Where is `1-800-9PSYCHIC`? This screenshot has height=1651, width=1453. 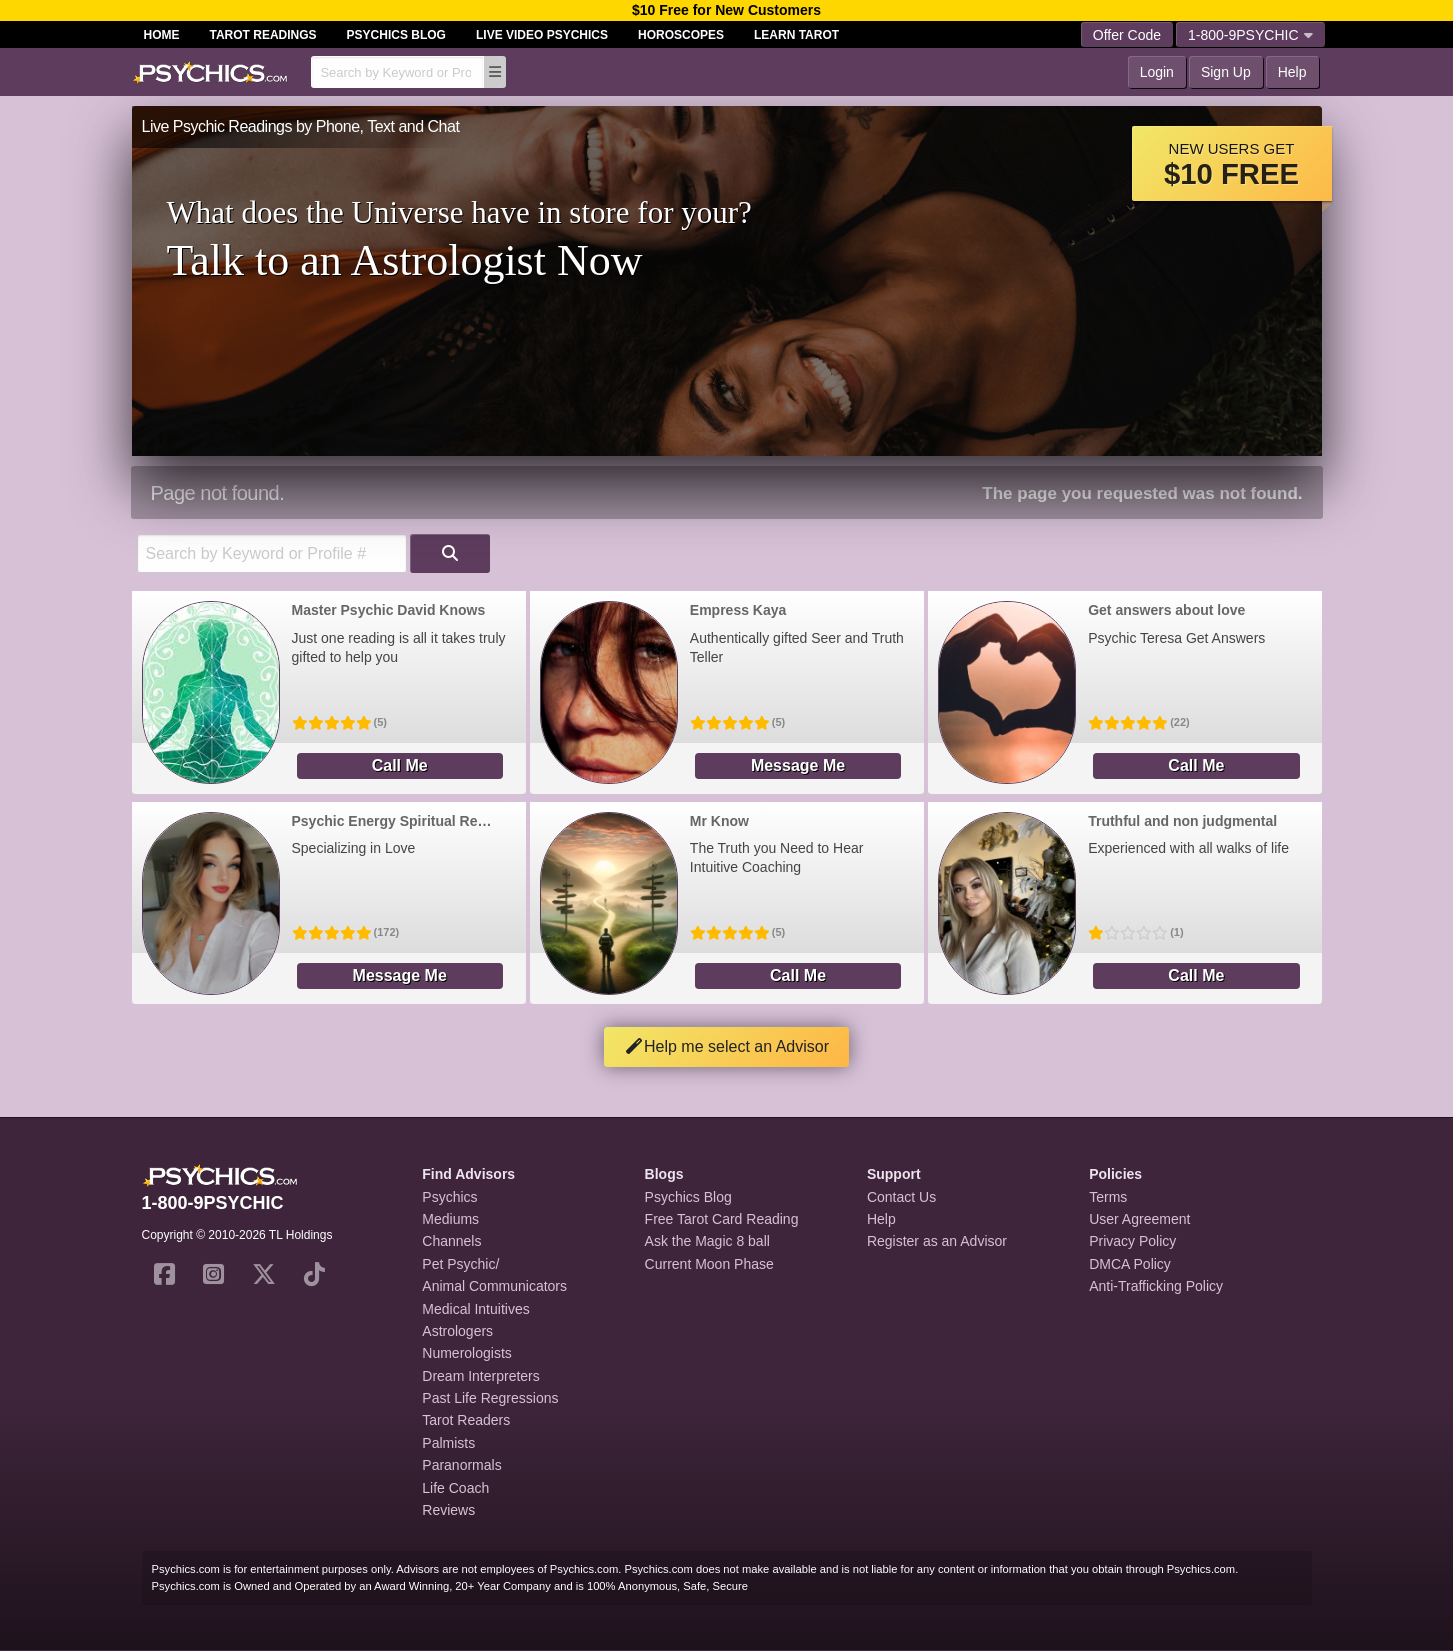 1-800-9PSYCHIC is located at coordinates (1250, 35).